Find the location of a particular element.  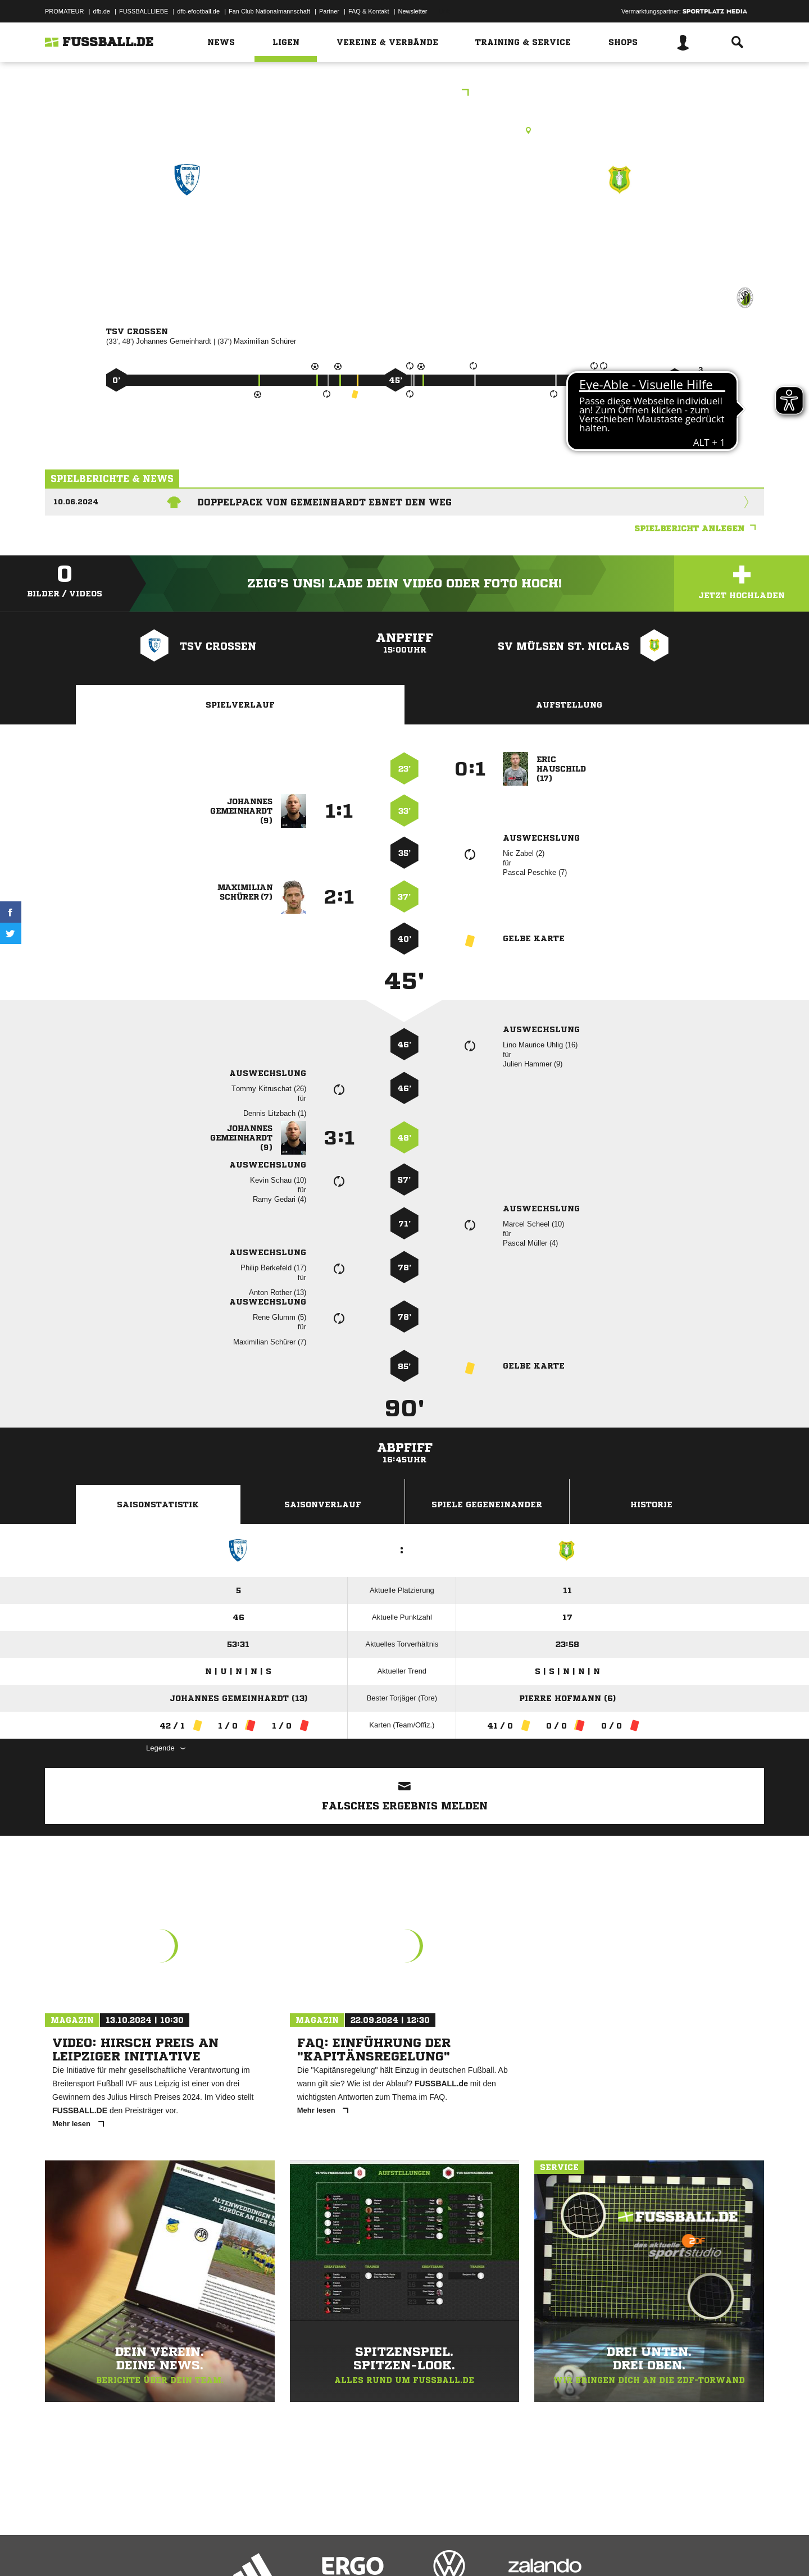

Saisonstatistik is located at coordinates (158, 1504).